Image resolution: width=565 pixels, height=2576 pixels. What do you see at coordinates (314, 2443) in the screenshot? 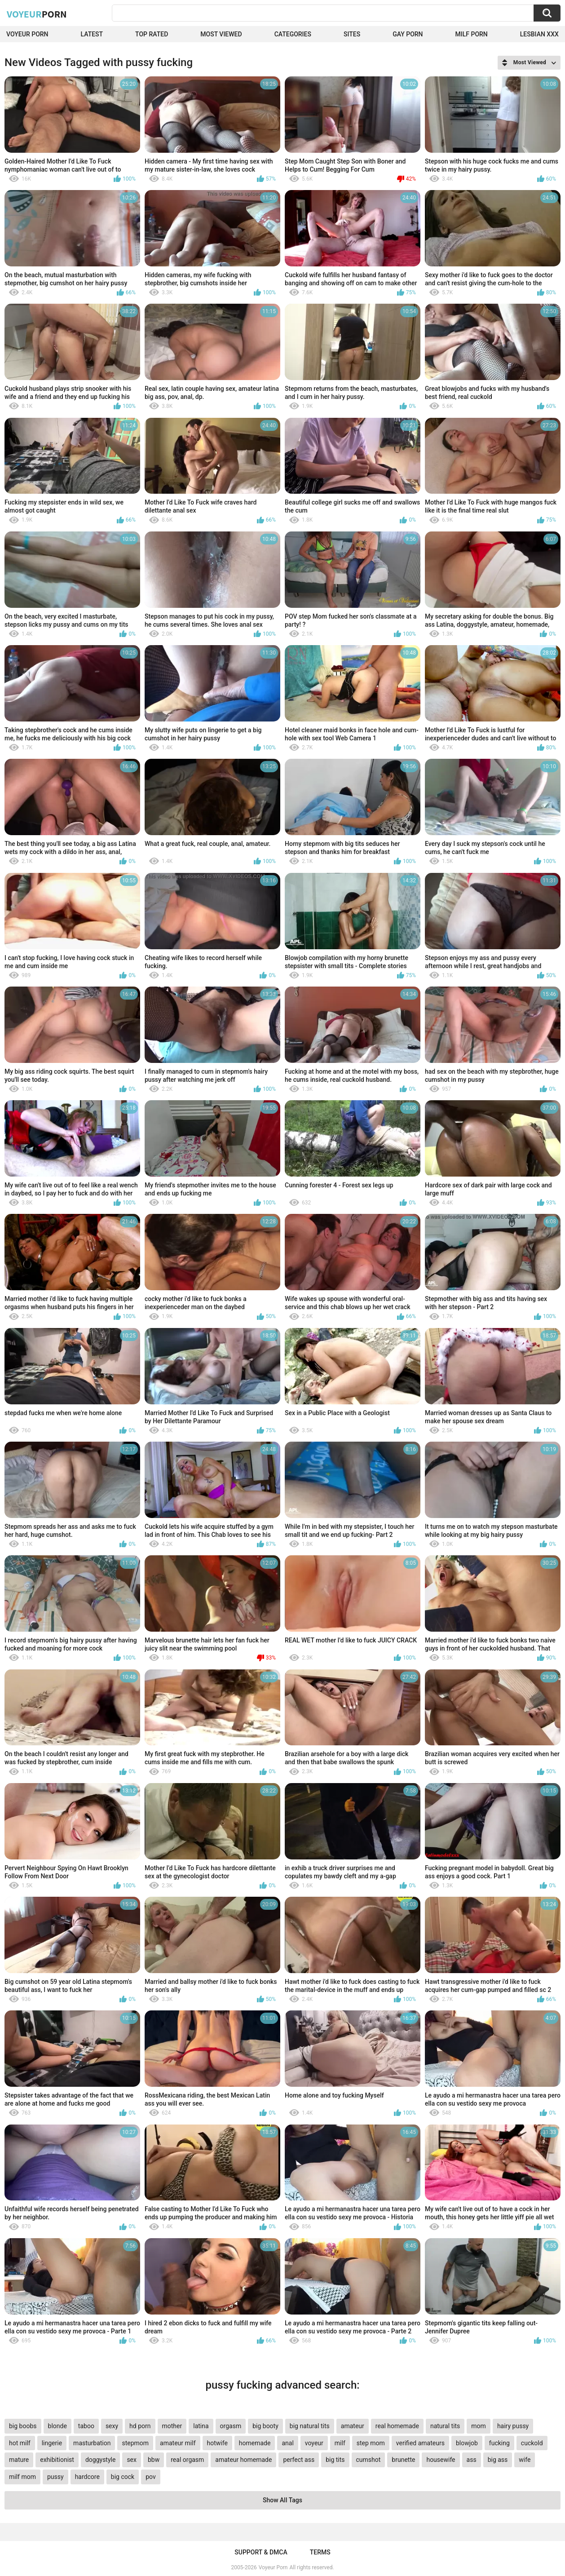
I see `voyeur` at bounding box center [314, 2443].